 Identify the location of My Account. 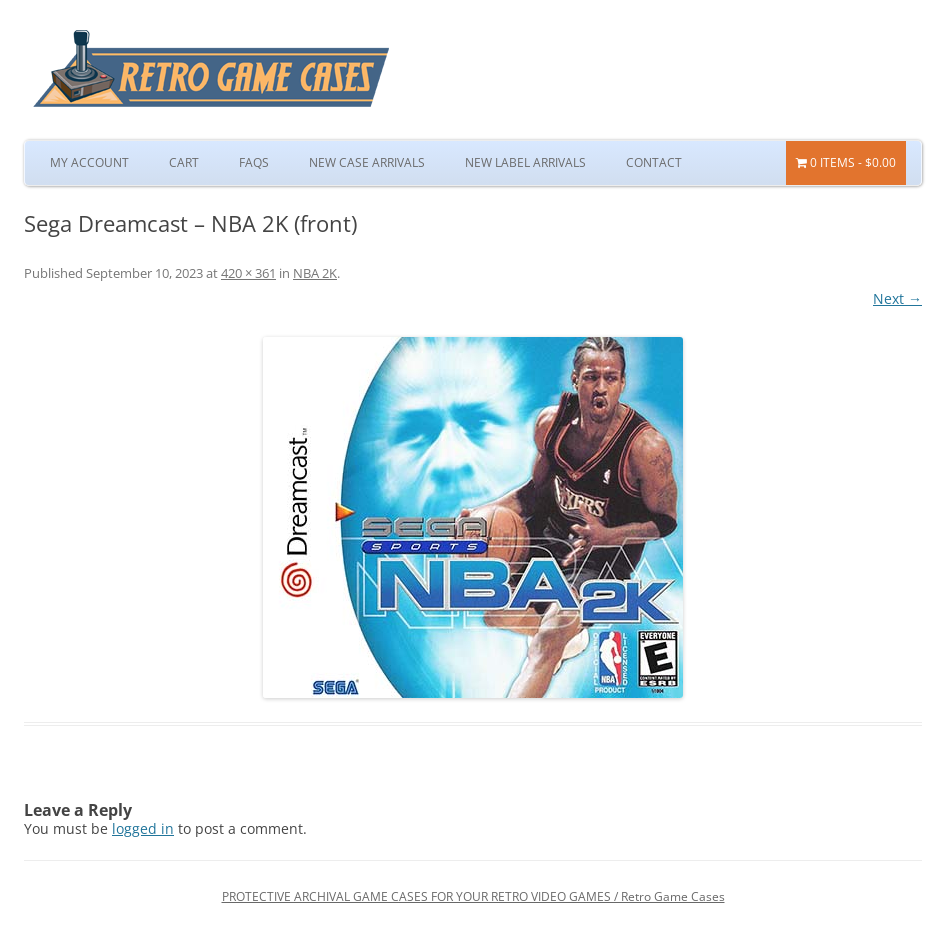
(89, 162).